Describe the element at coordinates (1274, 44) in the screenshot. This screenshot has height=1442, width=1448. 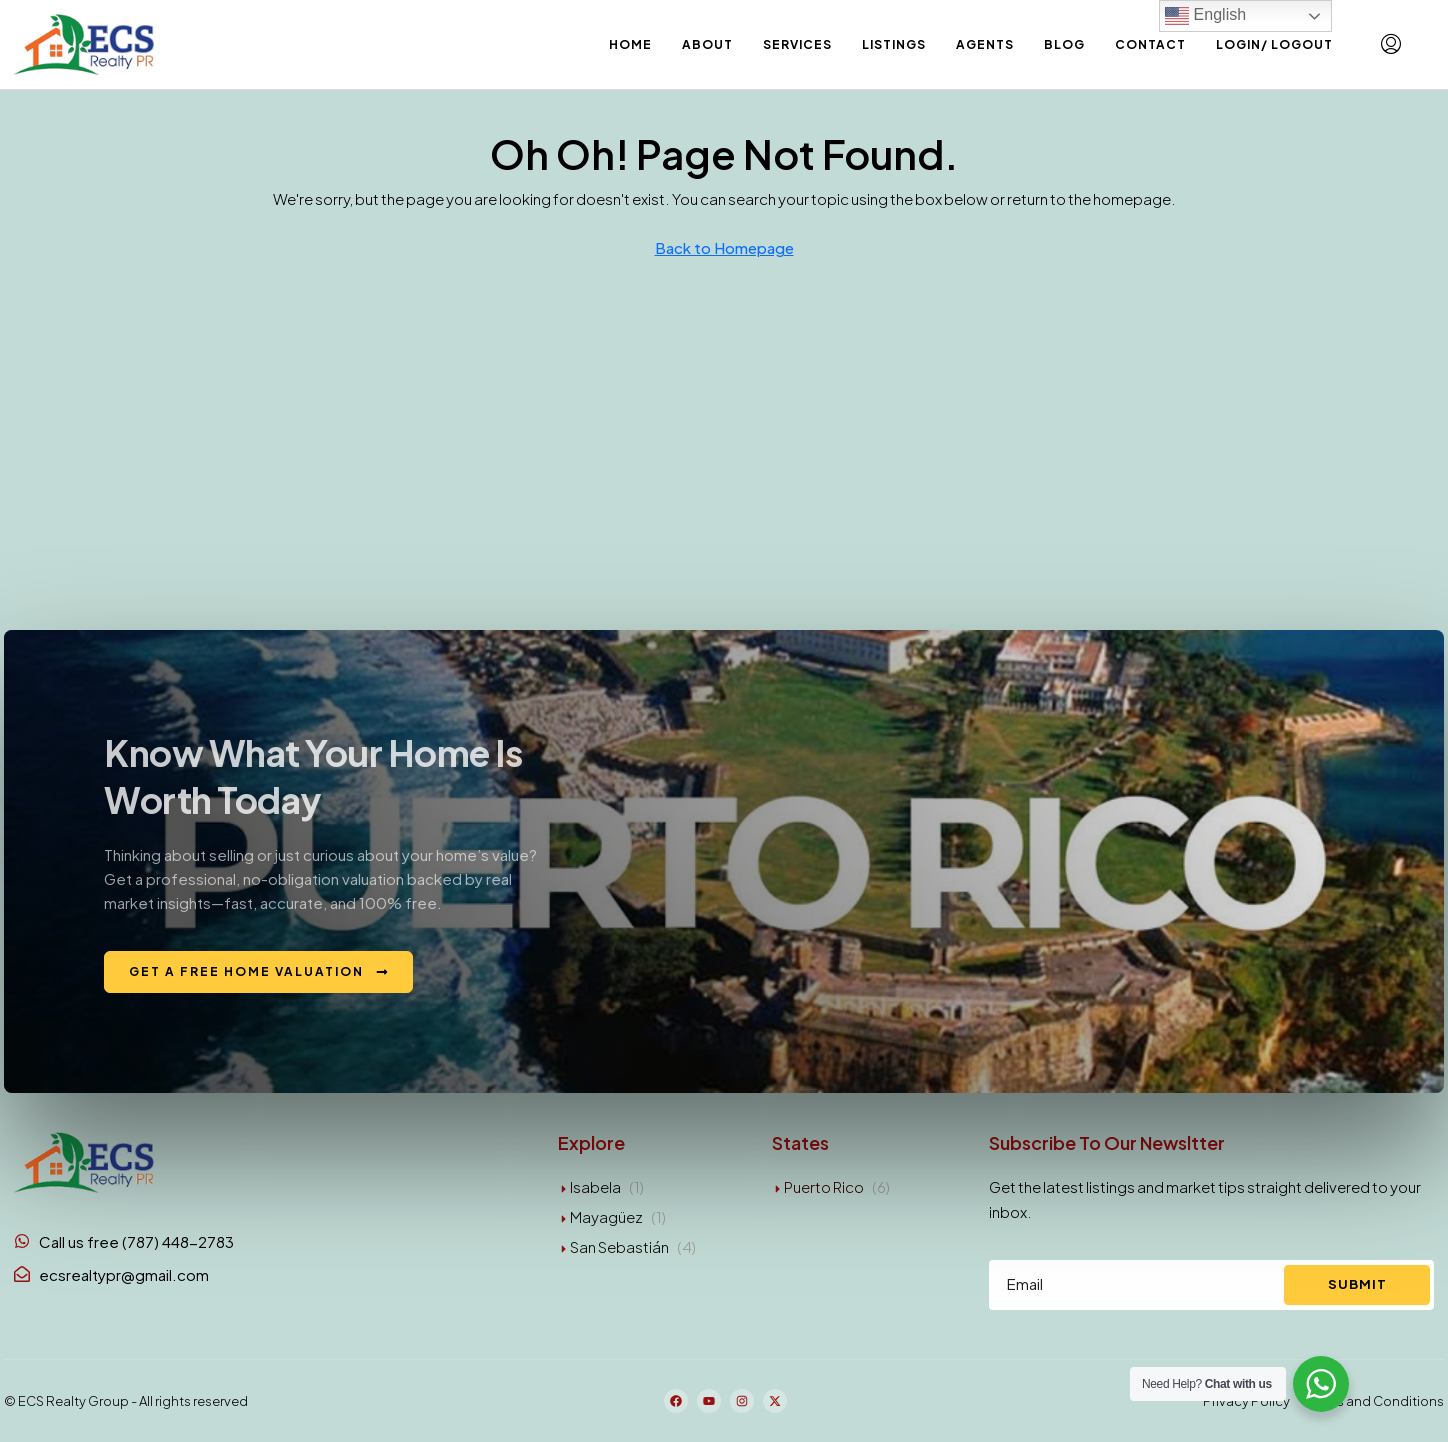
I see `Login/ Logout` at that location.